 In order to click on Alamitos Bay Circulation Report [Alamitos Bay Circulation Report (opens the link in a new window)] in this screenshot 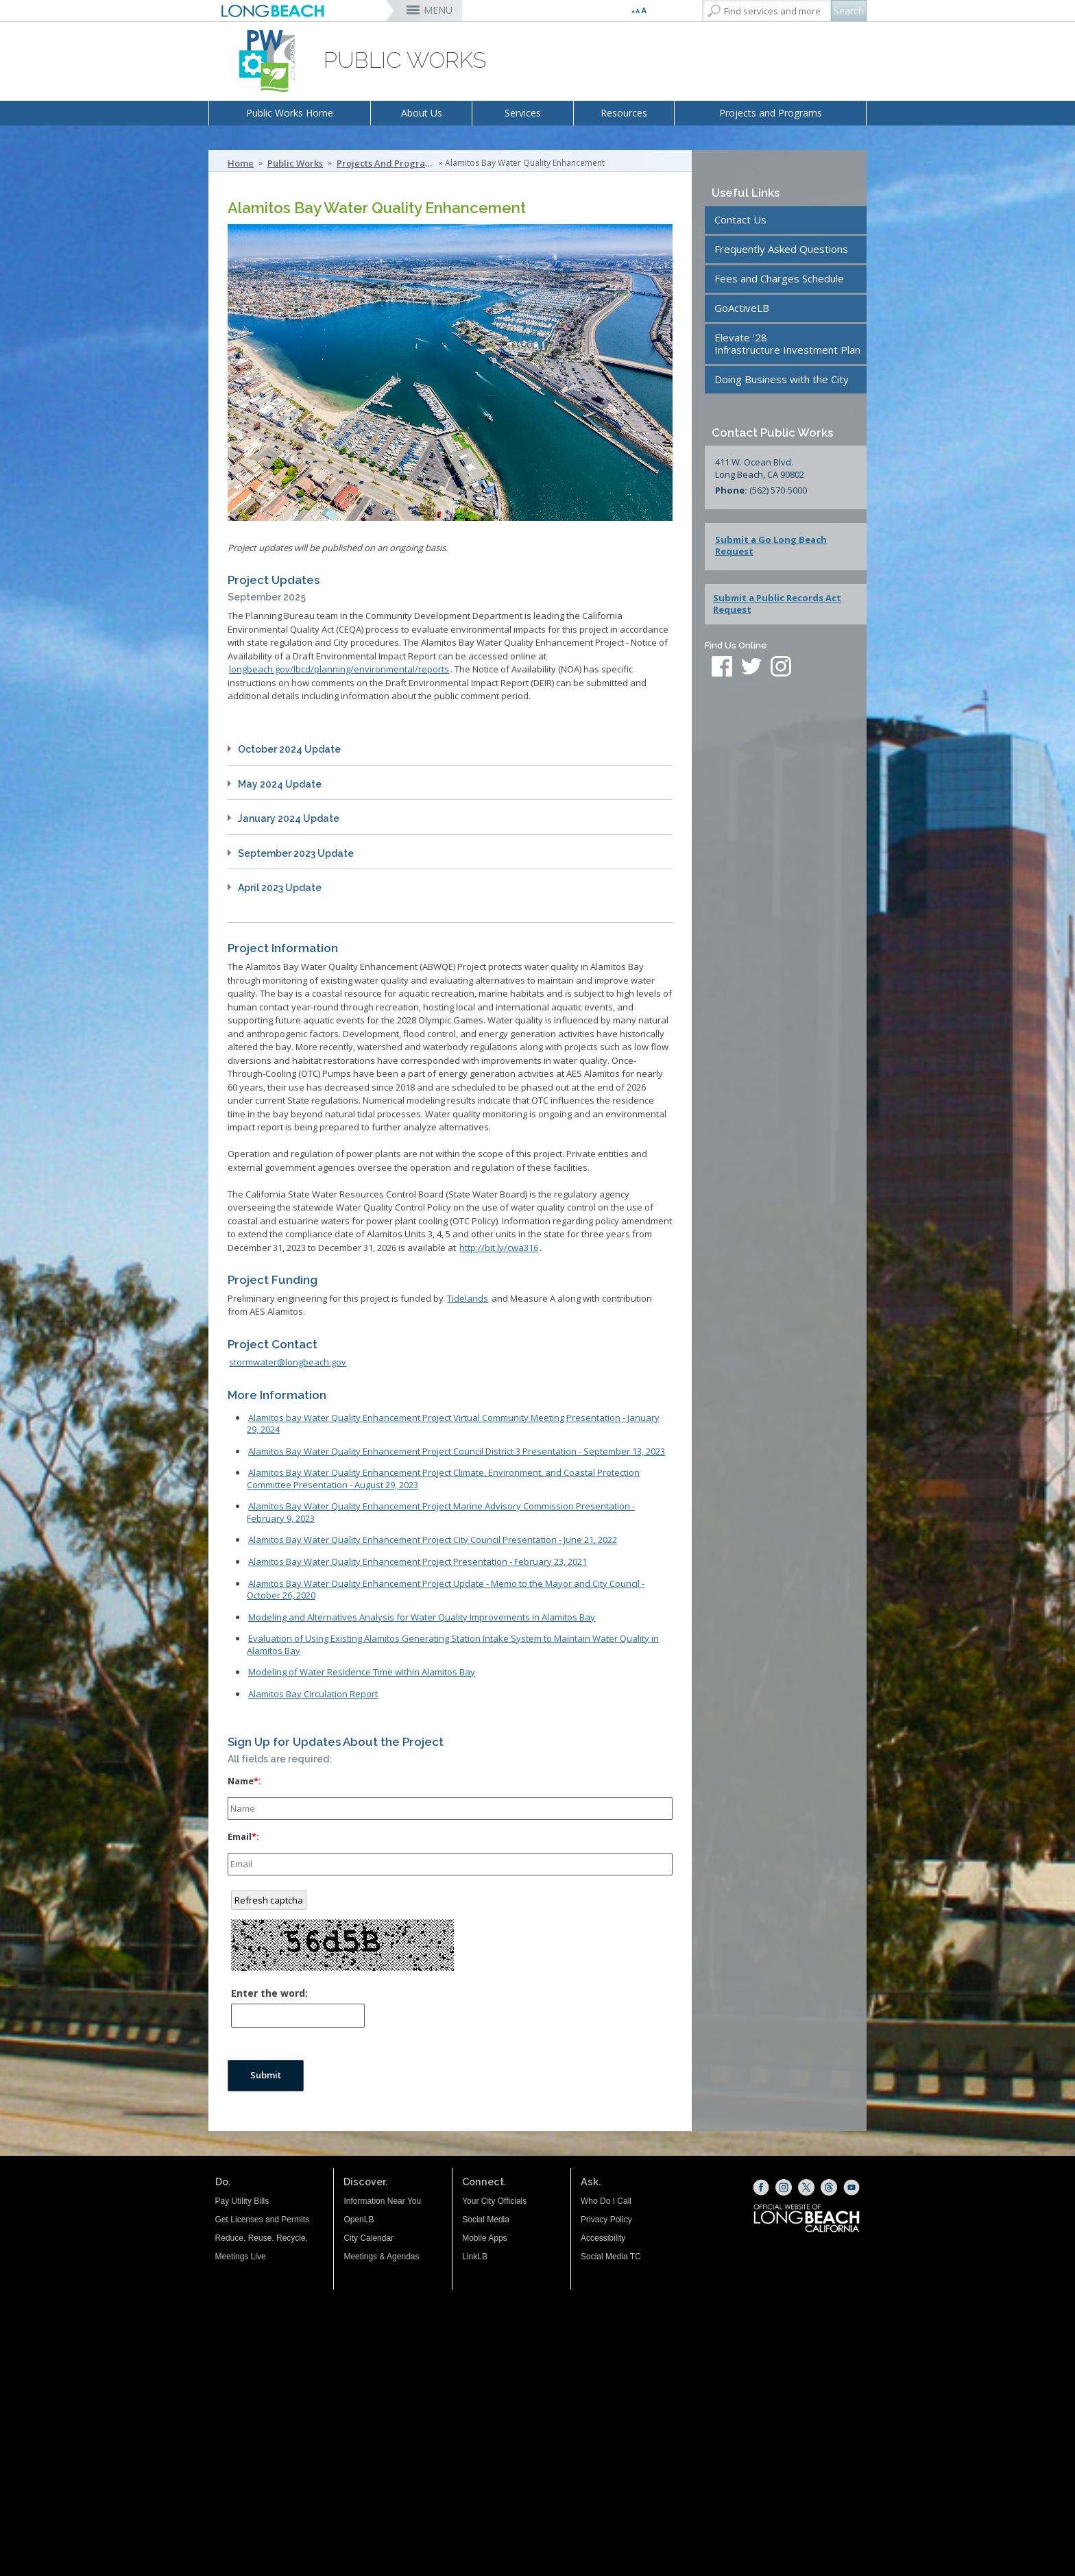, I will do `click(313, 1694)`.